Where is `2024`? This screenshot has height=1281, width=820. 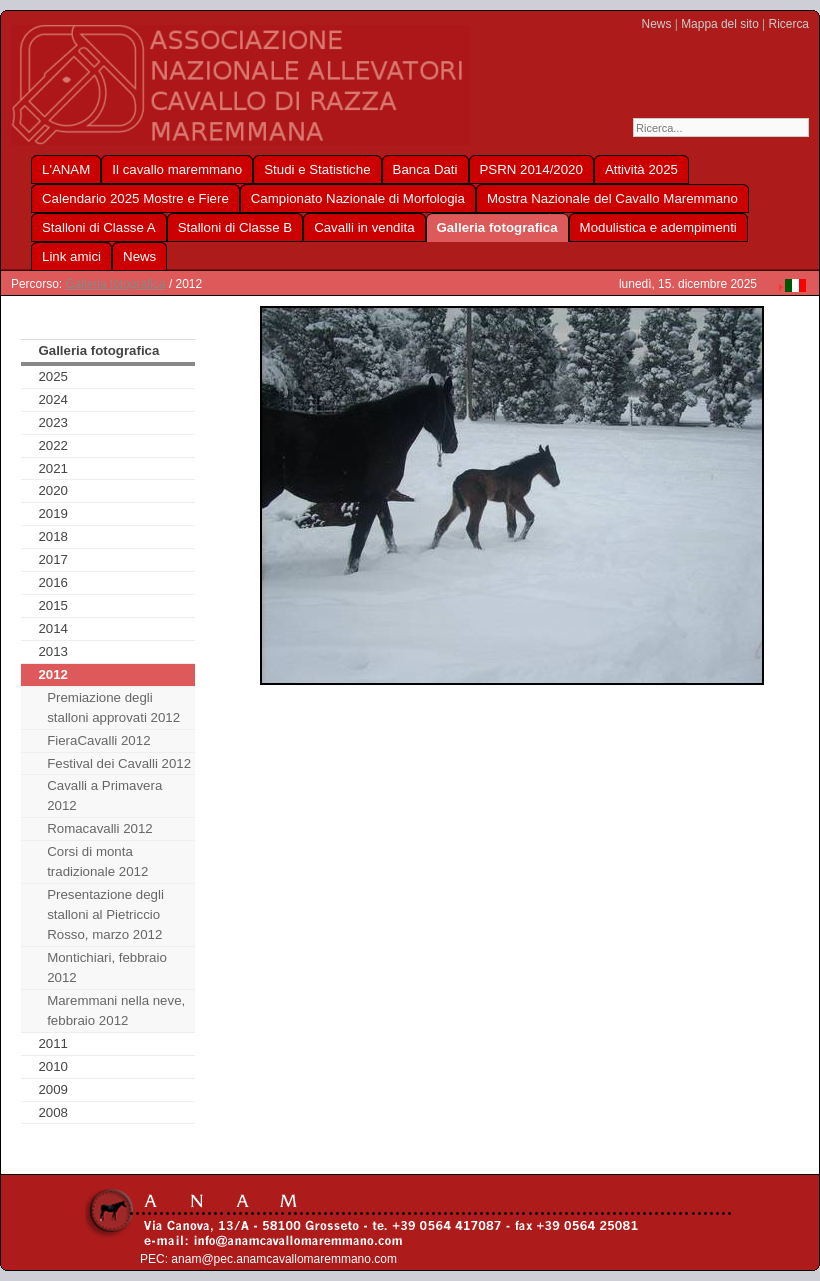
2024 is located at coordinates (53, 399).